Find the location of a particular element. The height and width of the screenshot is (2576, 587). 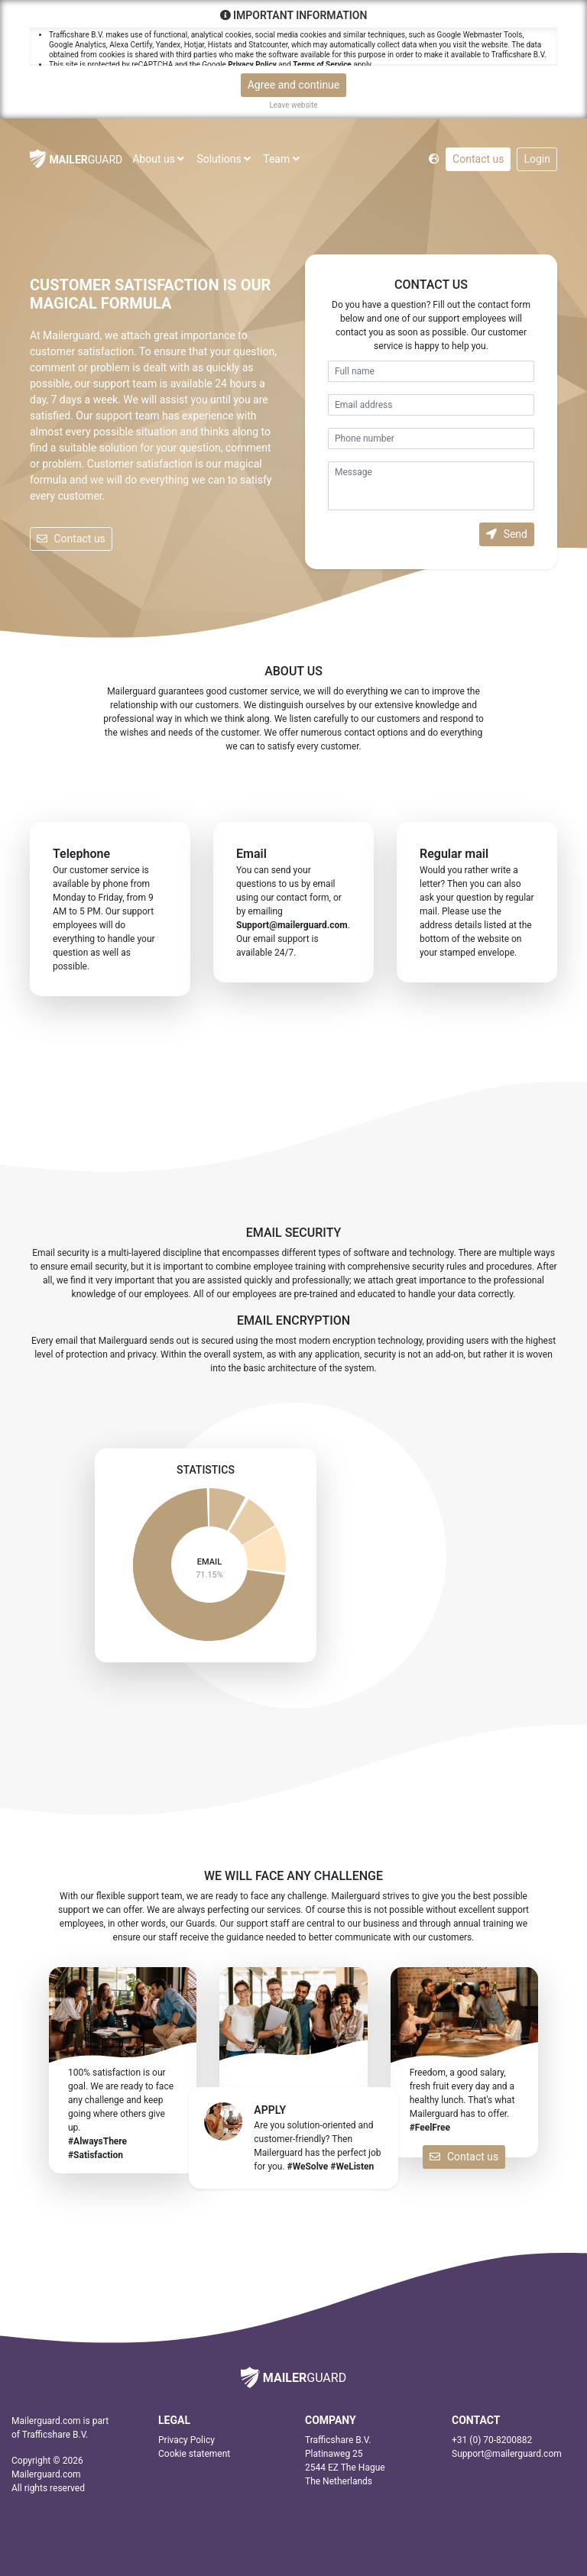

[button] is located at coordinates (434, 157).